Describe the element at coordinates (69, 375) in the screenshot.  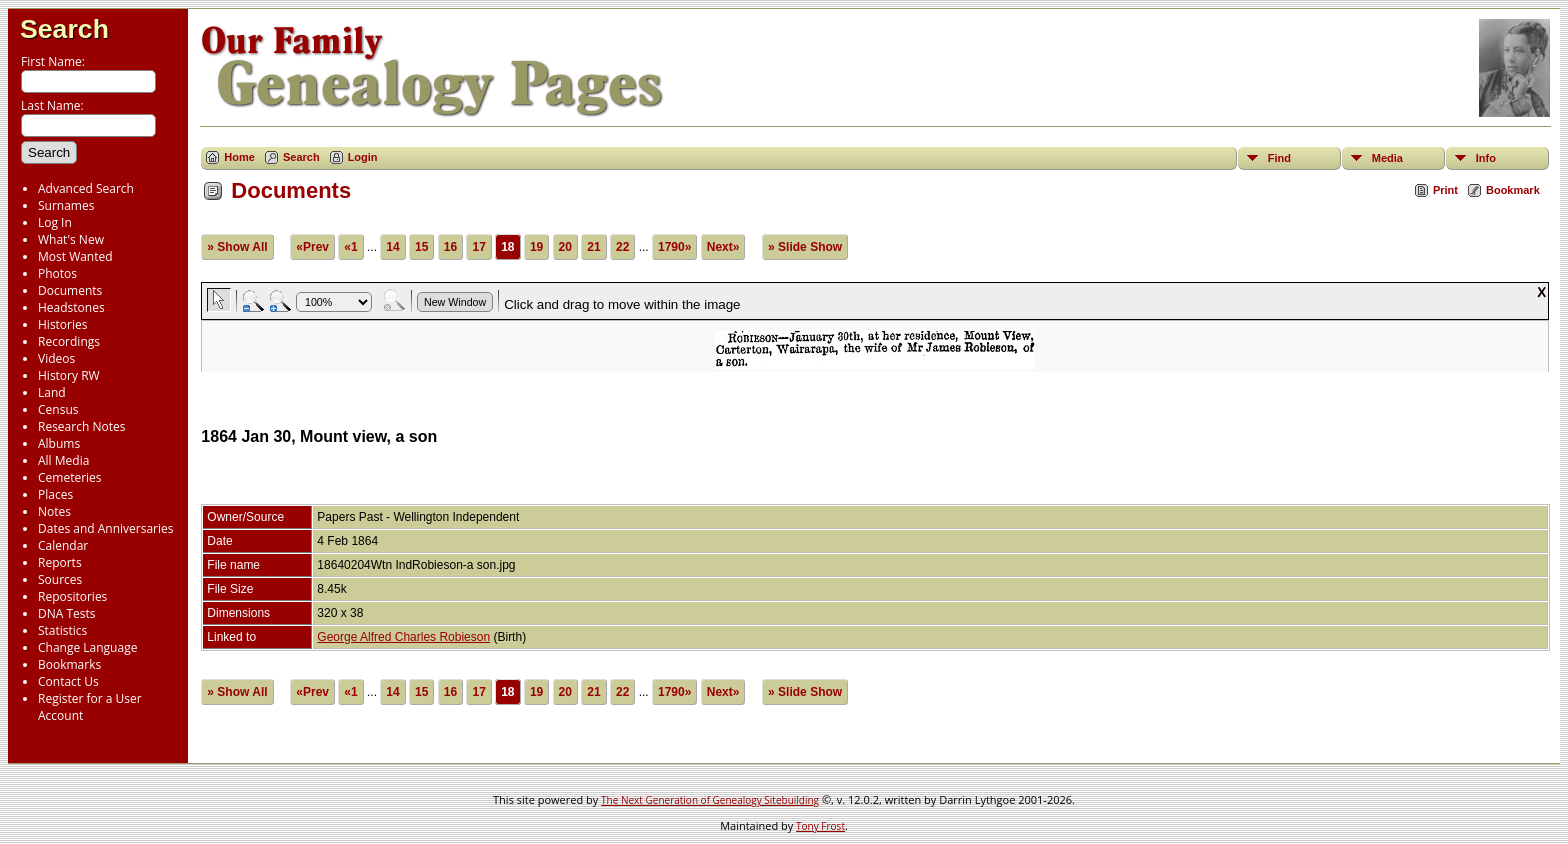
I see `History RW` at that location.